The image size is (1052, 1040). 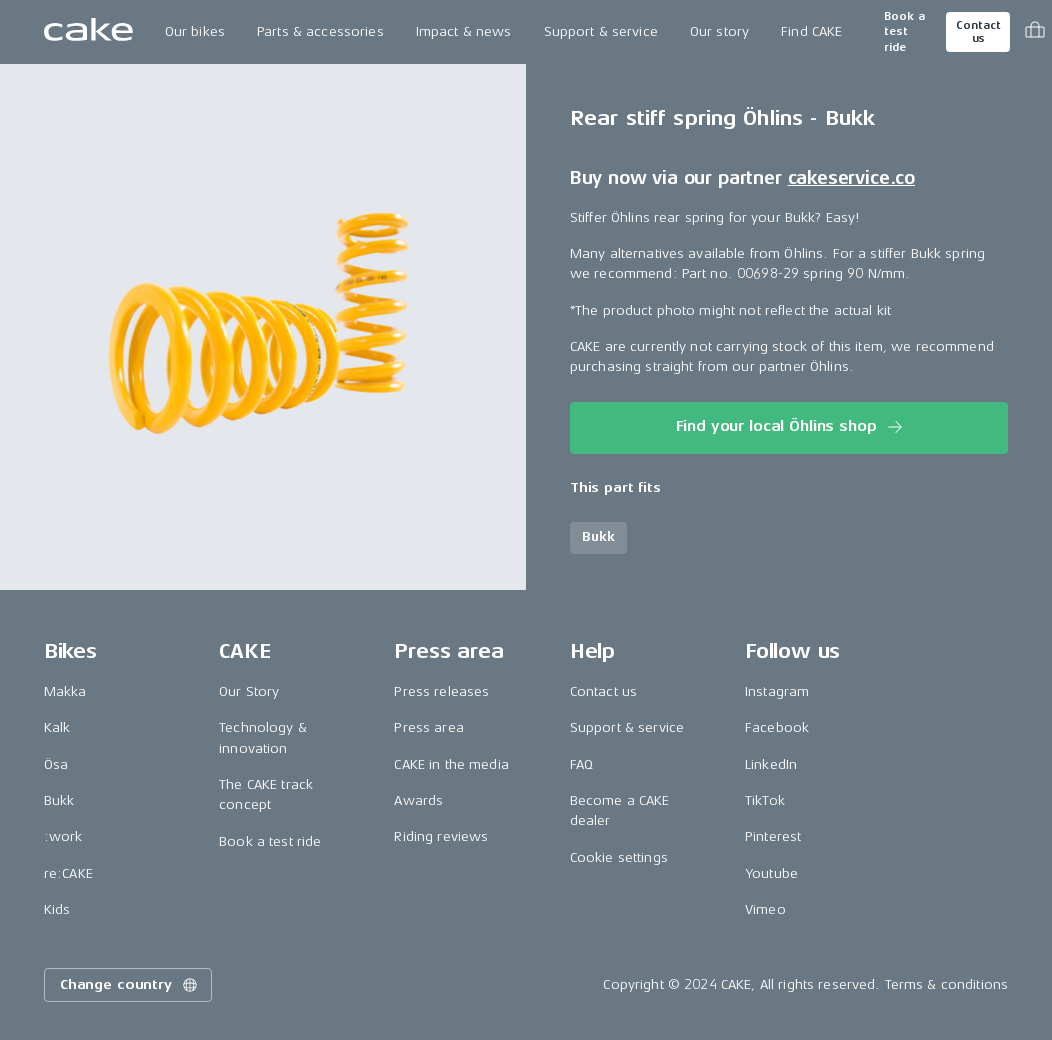 What do you see at coordinates (771, 764) in the screenshot?
I see `LinkedIn` at bounding box center [771, 764].